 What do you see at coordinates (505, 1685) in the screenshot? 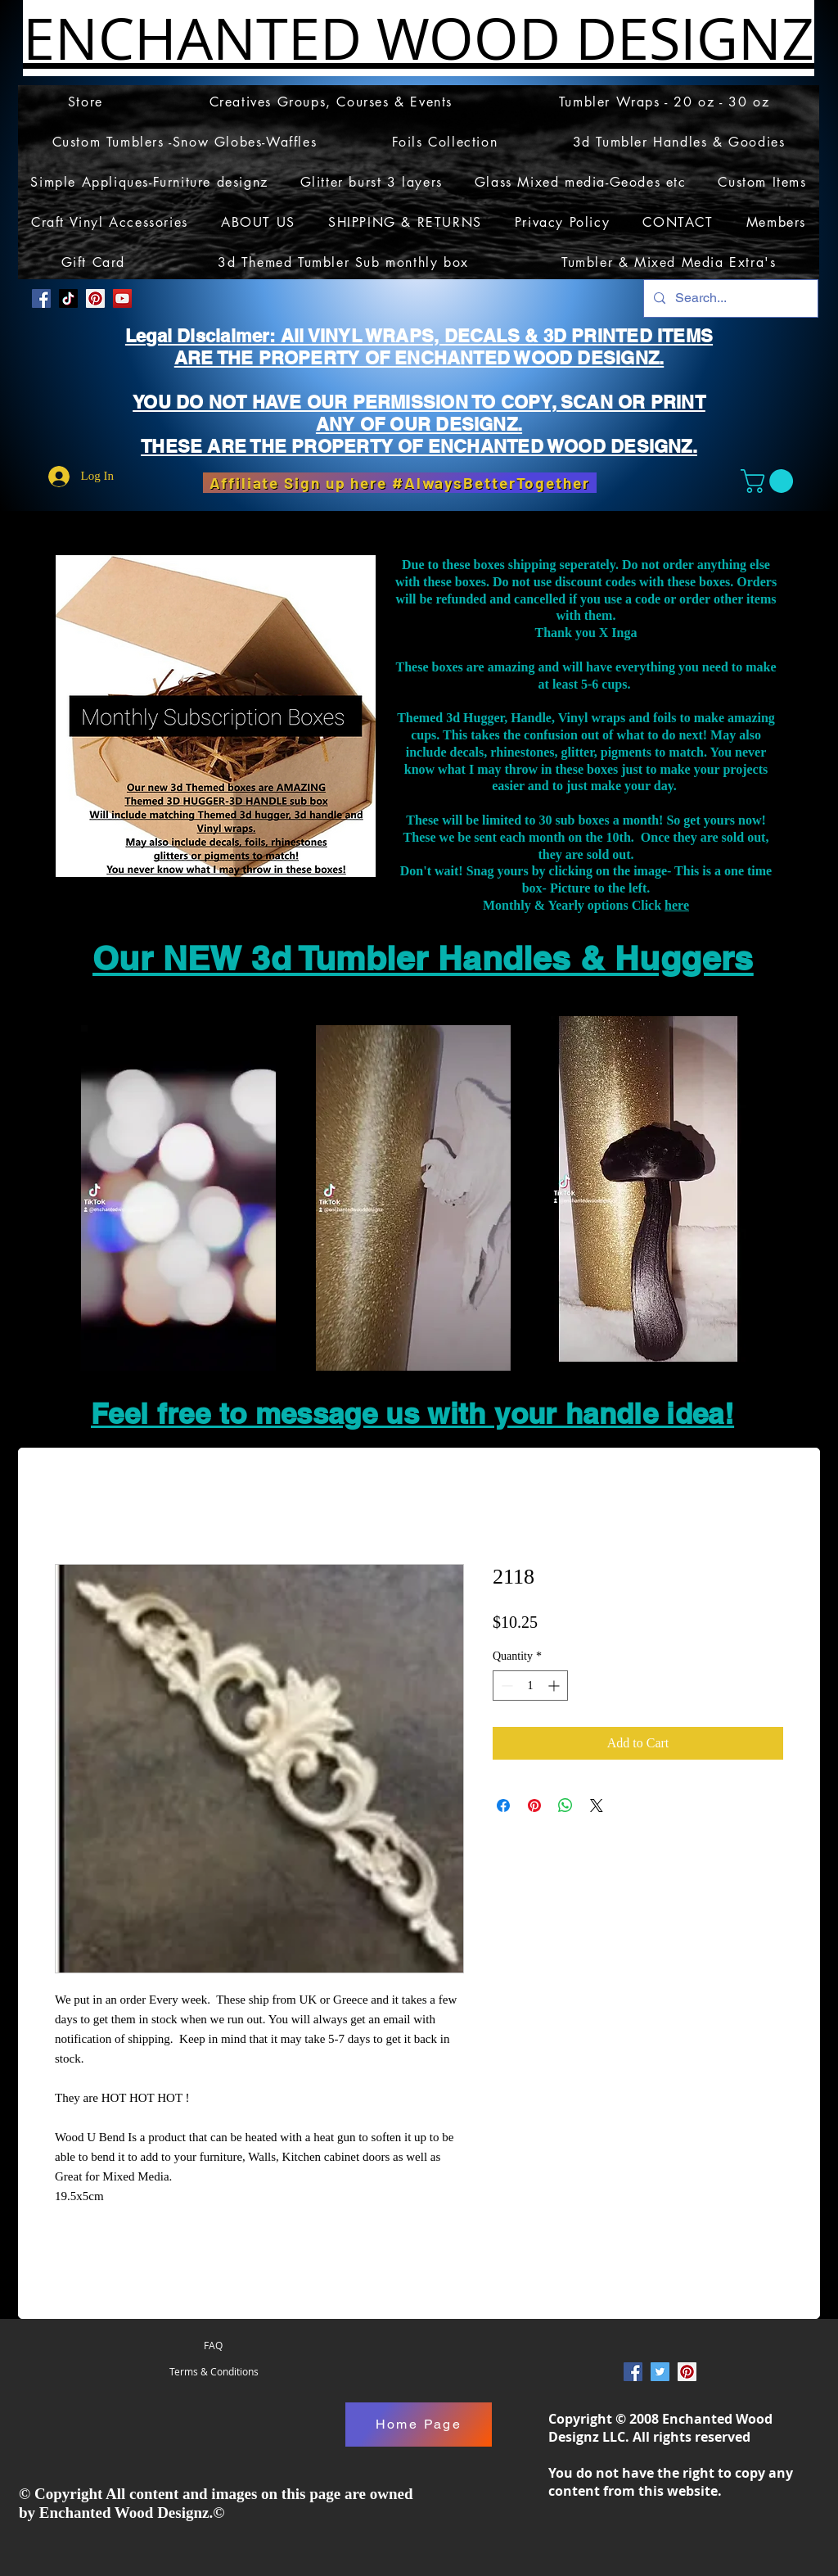
I see `[Decrement]` at bounding box center [505, 1685].